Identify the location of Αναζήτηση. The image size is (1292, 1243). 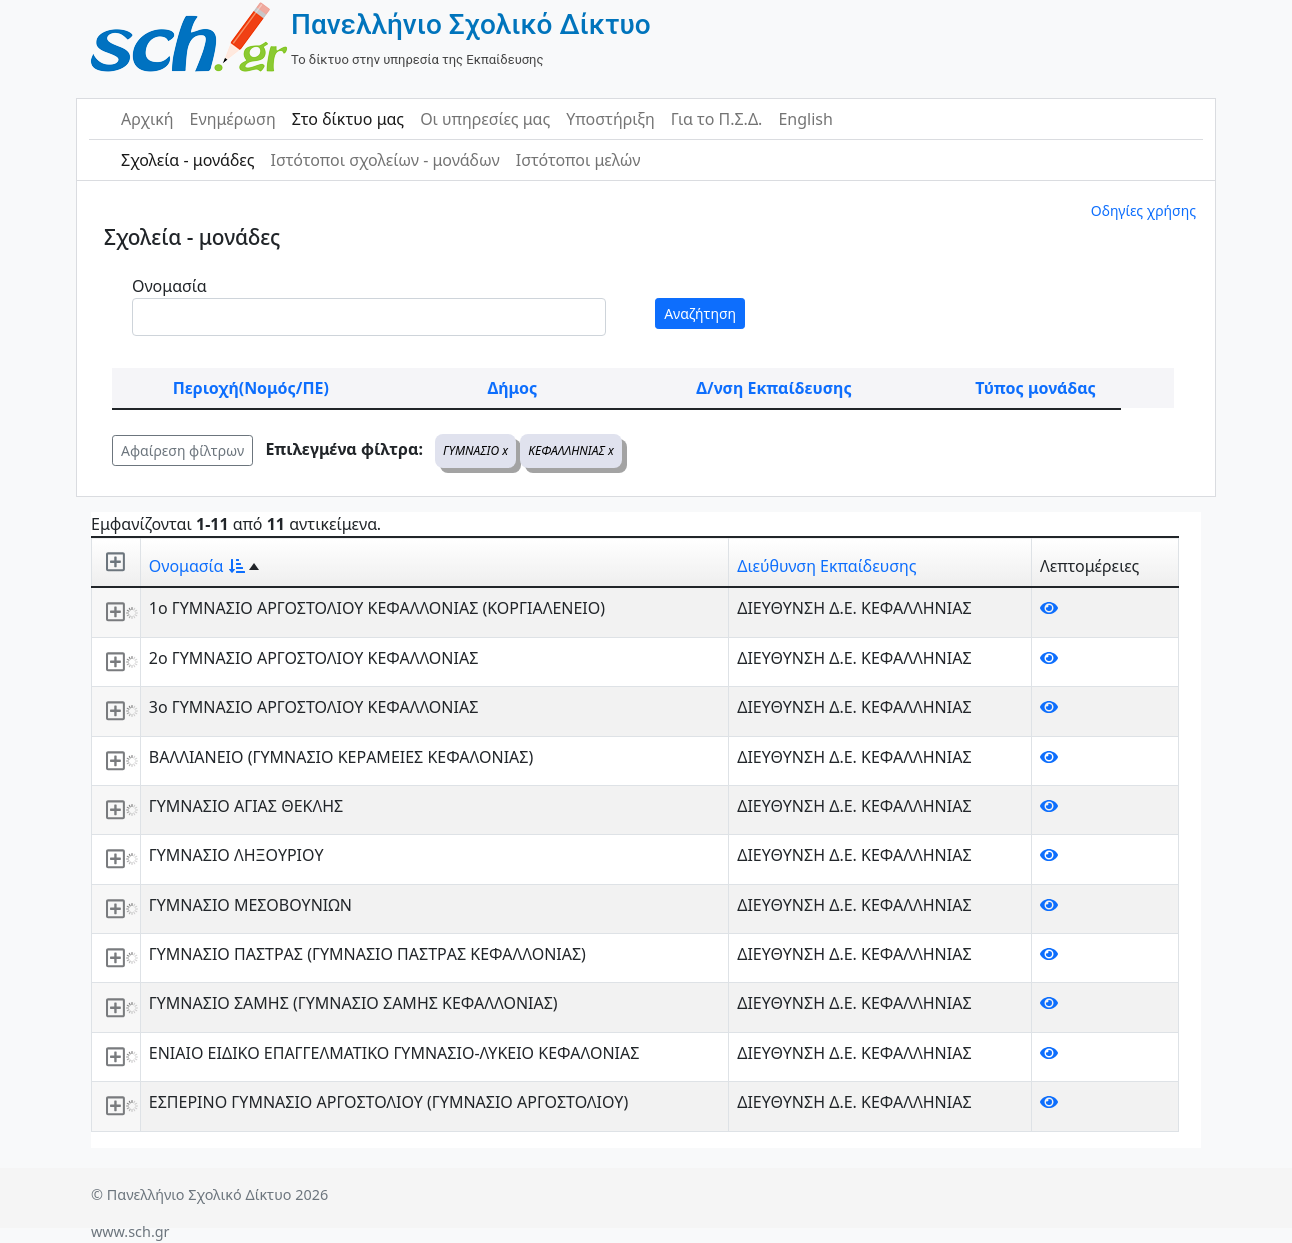
(700, 313).